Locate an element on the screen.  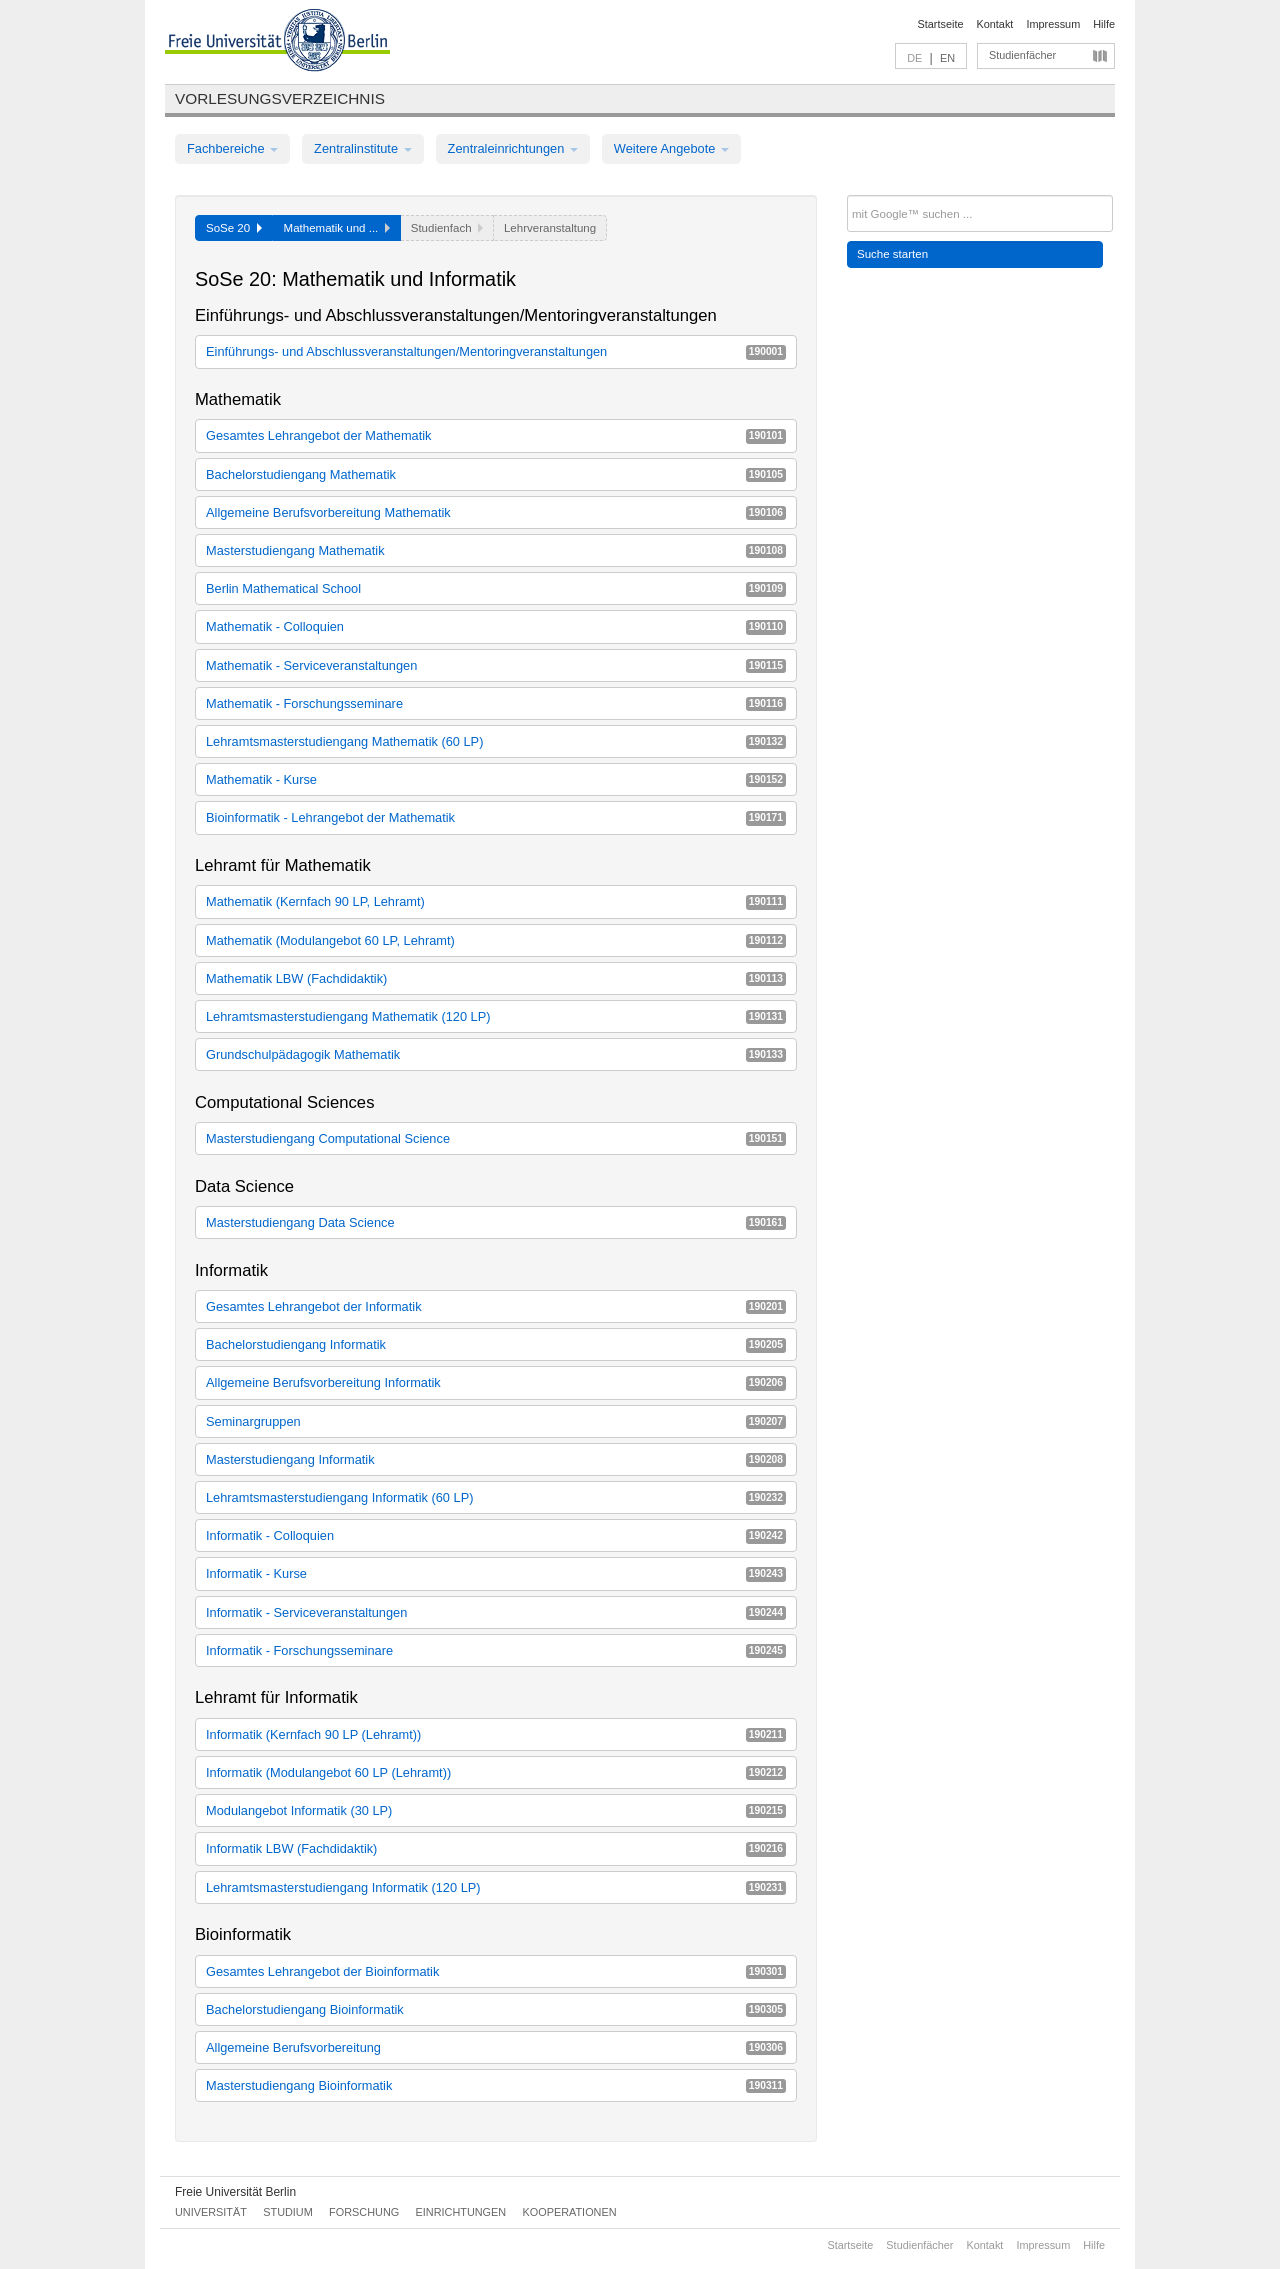
Berlin Mathematical School is located at coordinates (496, 588).